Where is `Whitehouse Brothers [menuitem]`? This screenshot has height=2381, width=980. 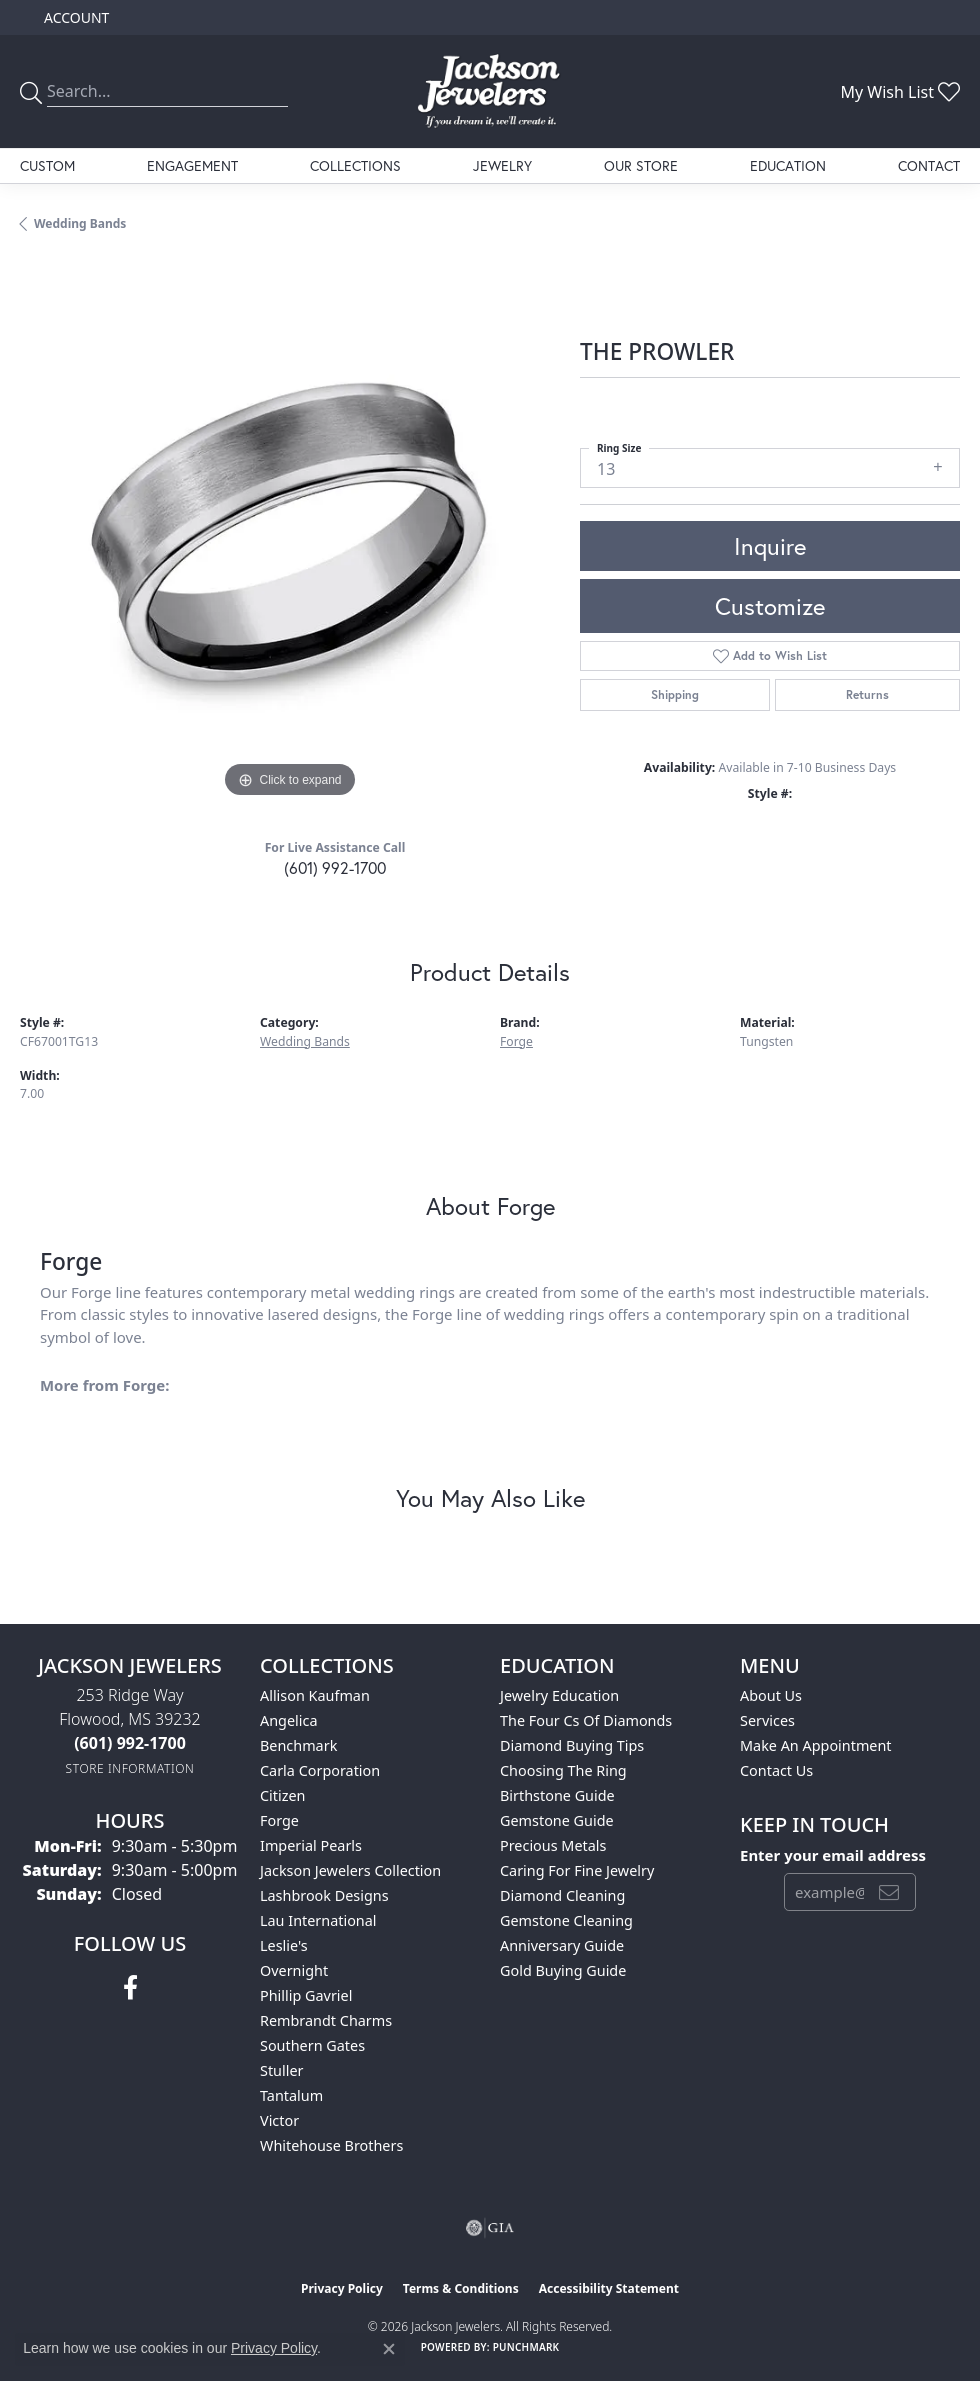 Whitehouse Brothers [menuitem] is located at coordinates (331, 2145).